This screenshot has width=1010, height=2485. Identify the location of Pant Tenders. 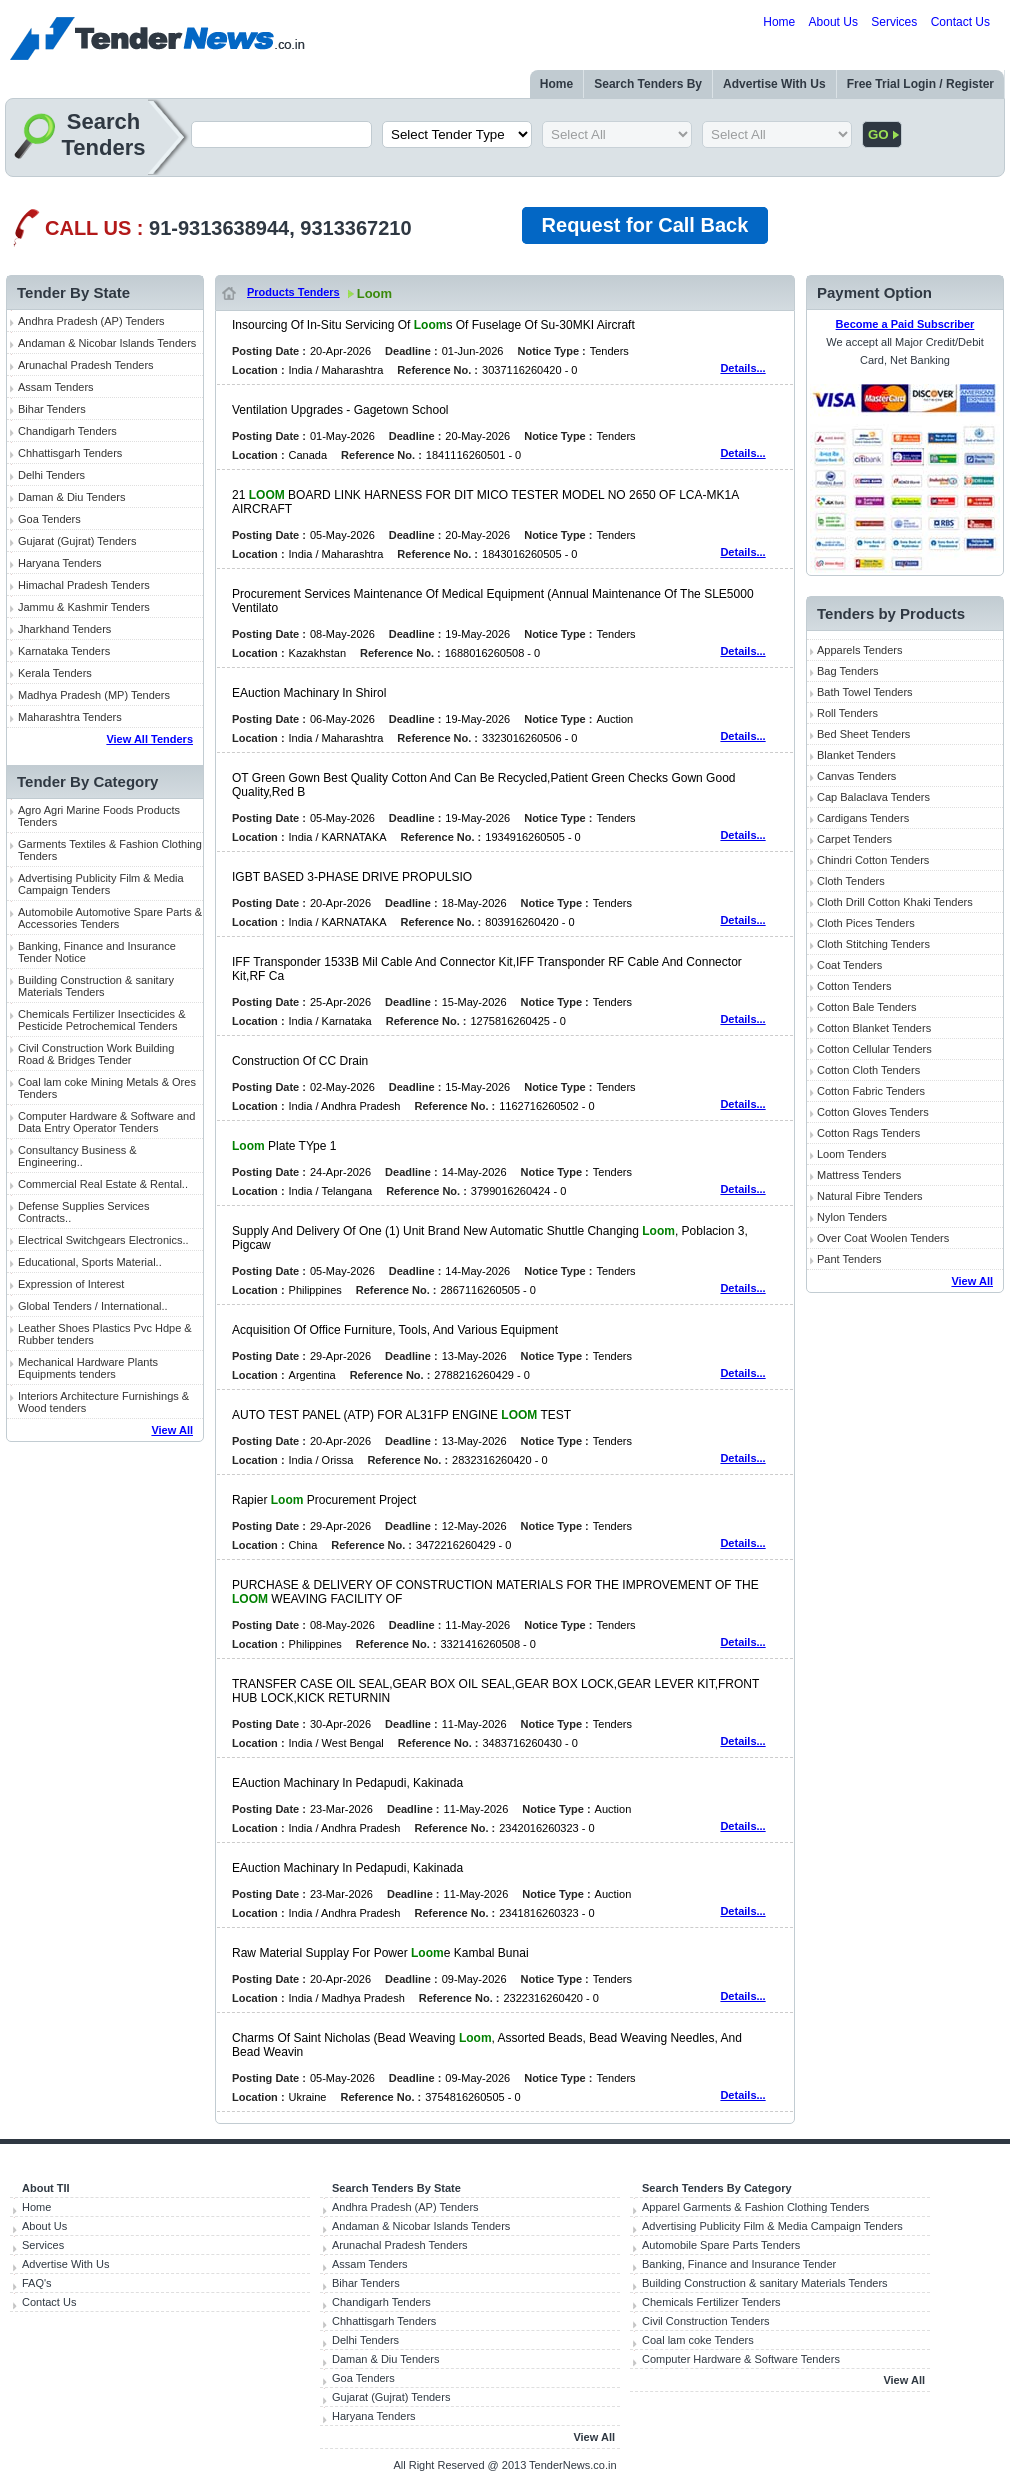
(849, 1259).